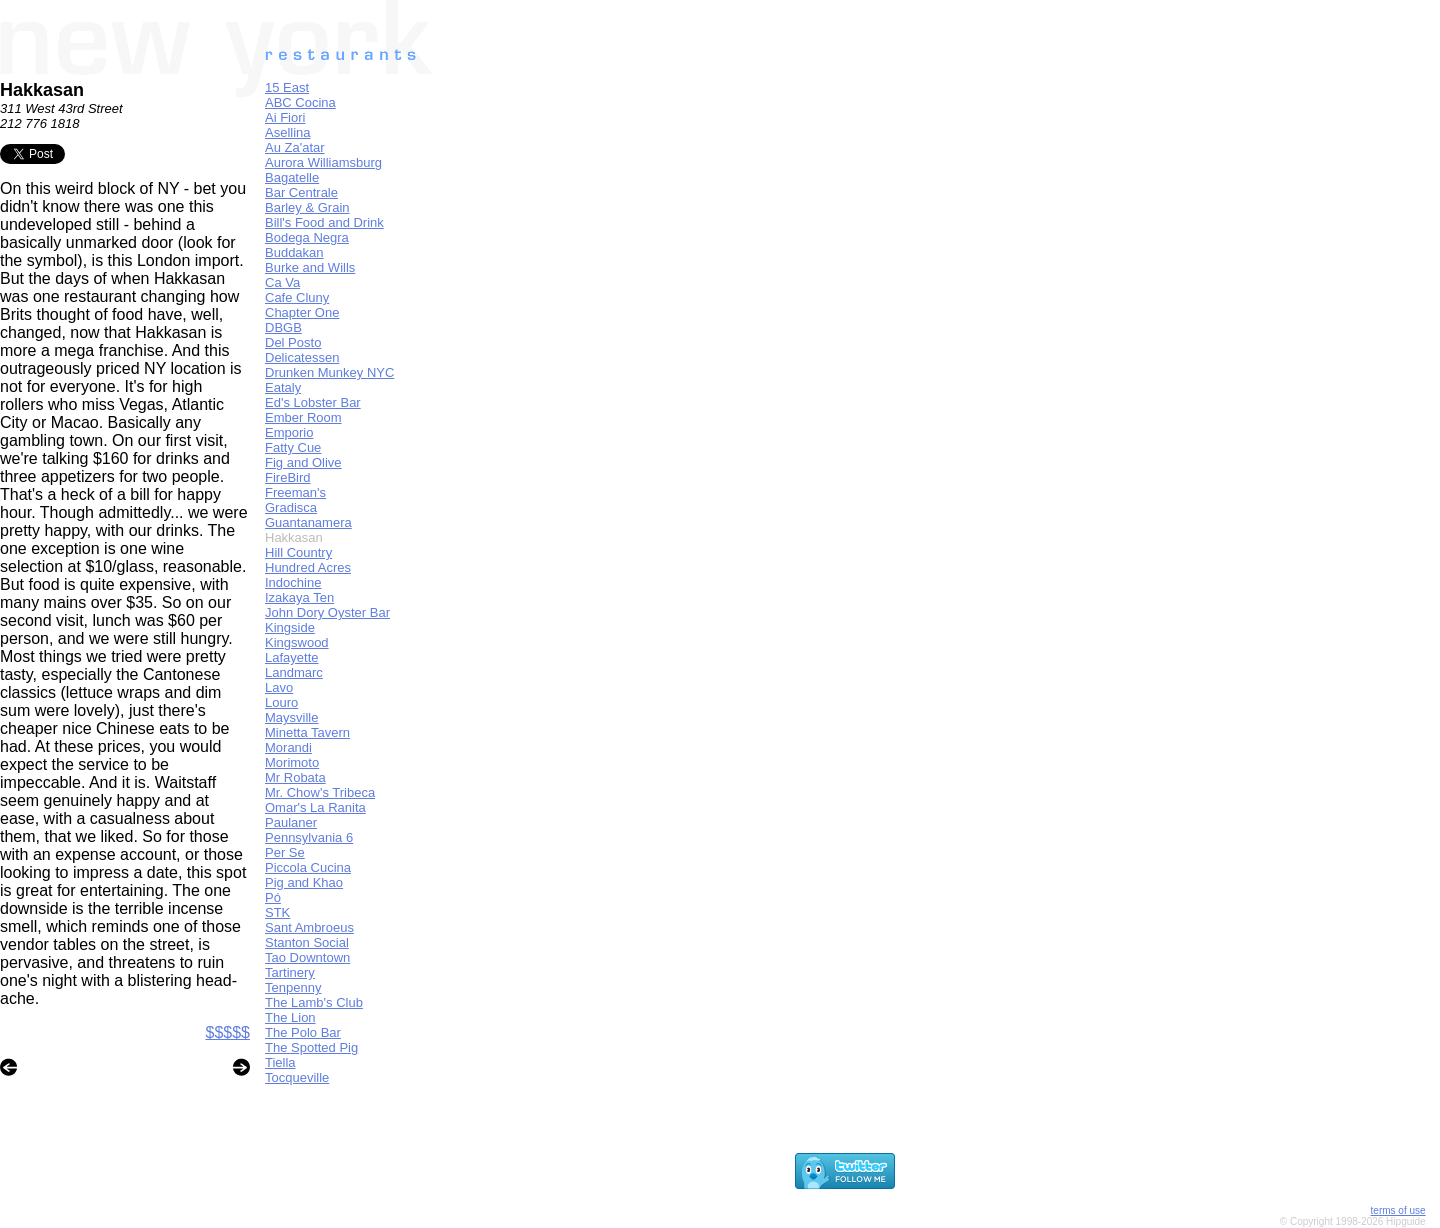 Image resolution: width=1440 pixels, height=1228 pixels. Describe the element at coordinates (282, 282) in the screenshot. I see `Ca Va` at that location.